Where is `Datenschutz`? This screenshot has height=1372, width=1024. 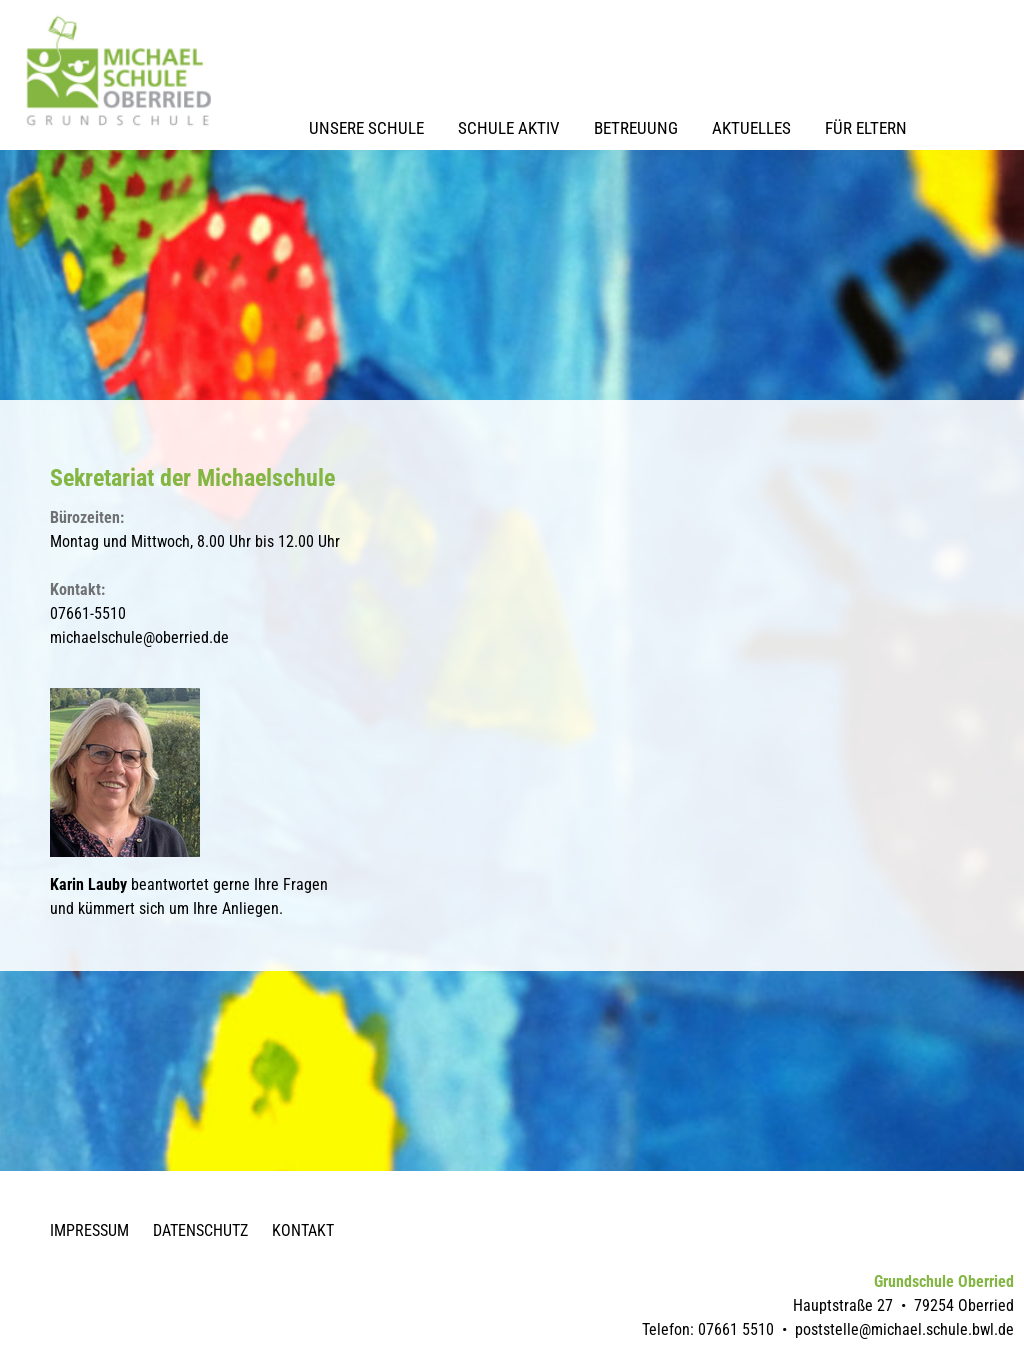 Datenschutz is located at coordinates (200, 1230).